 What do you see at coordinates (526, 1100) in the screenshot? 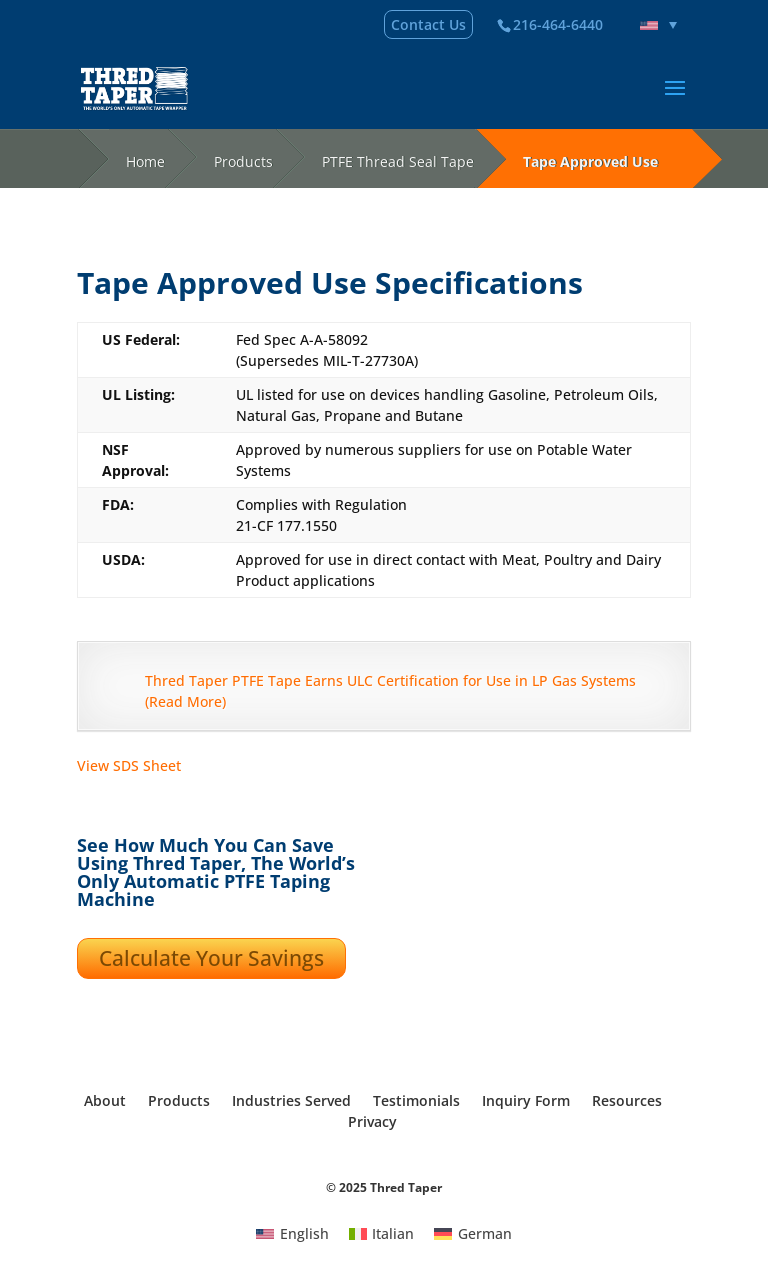
I see `Inquiry Form` at bounding box center [526, 1100].